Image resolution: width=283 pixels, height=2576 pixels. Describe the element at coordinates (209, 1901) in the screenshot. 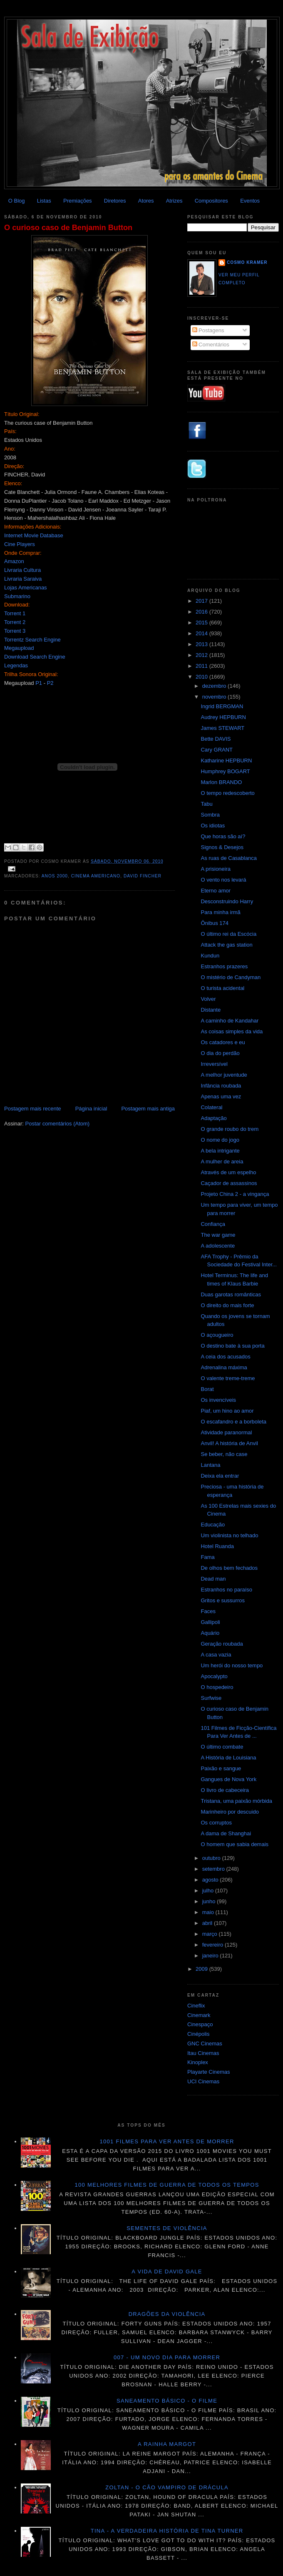

I see `junho` at that location.